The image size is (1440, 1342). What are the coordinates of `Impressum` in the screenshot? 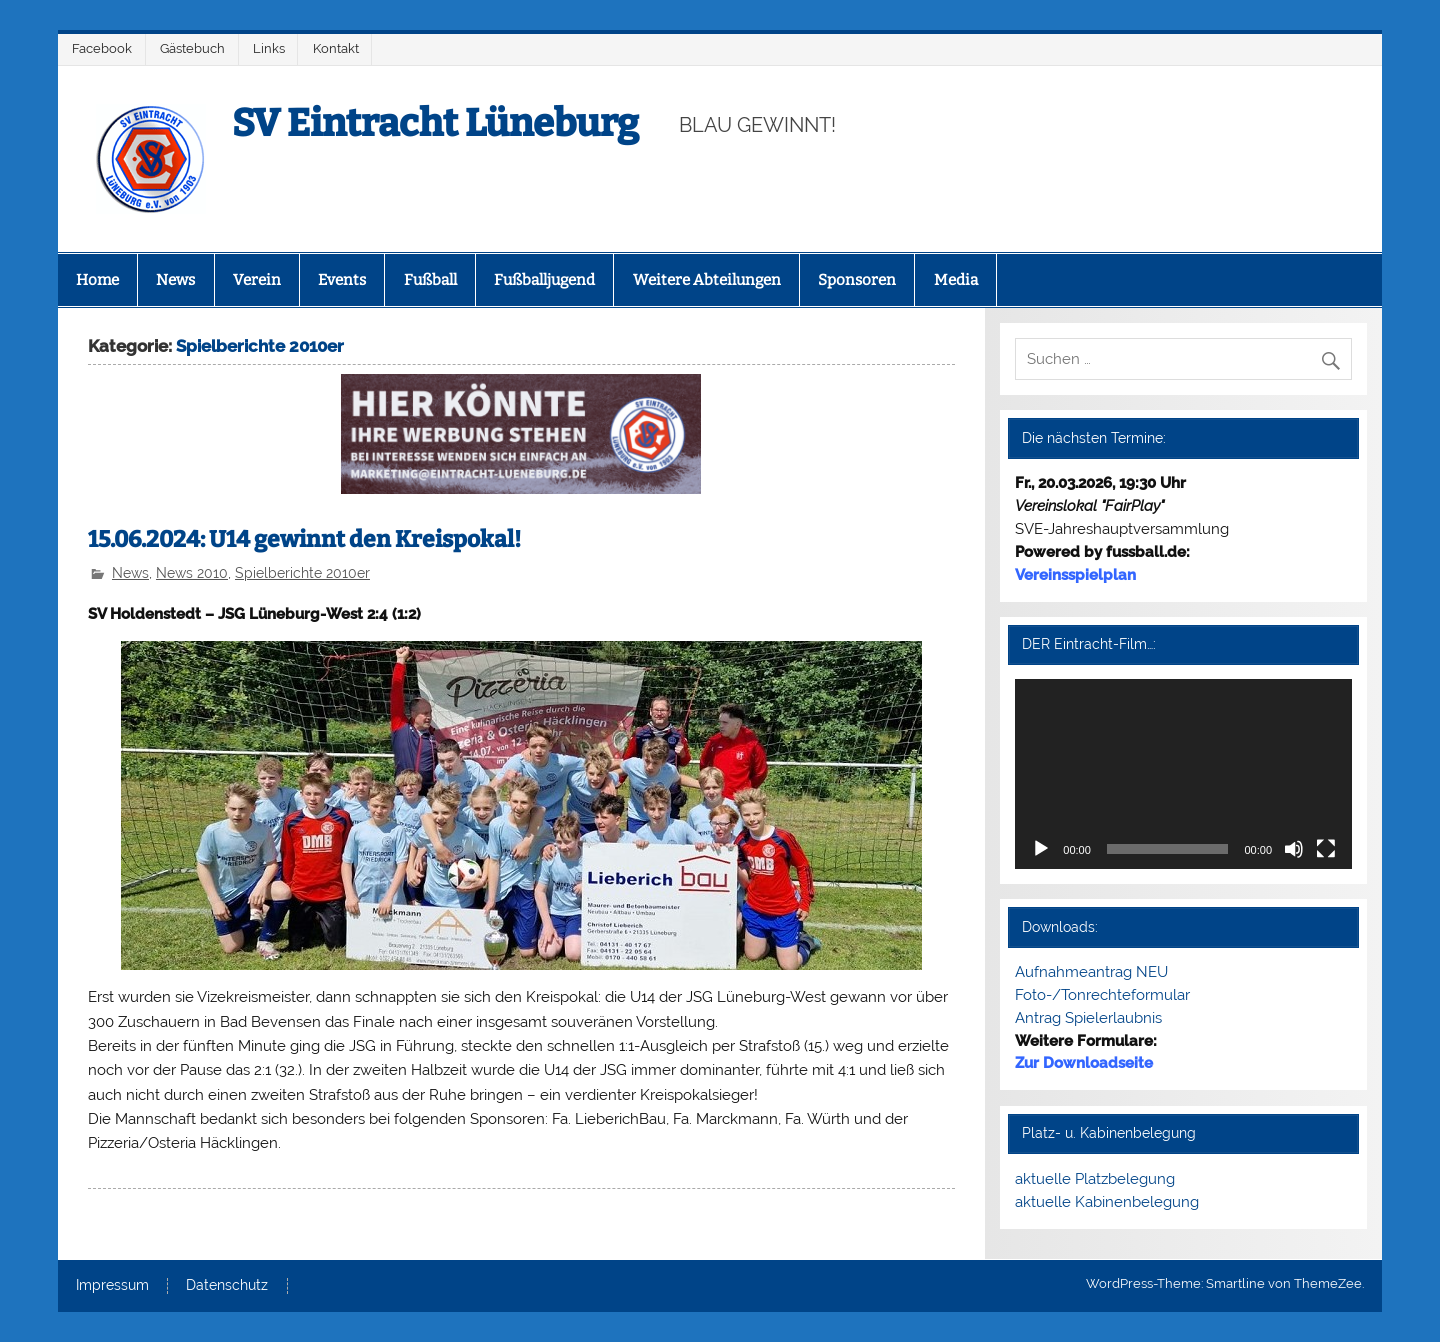 It's located at (112, 1286).